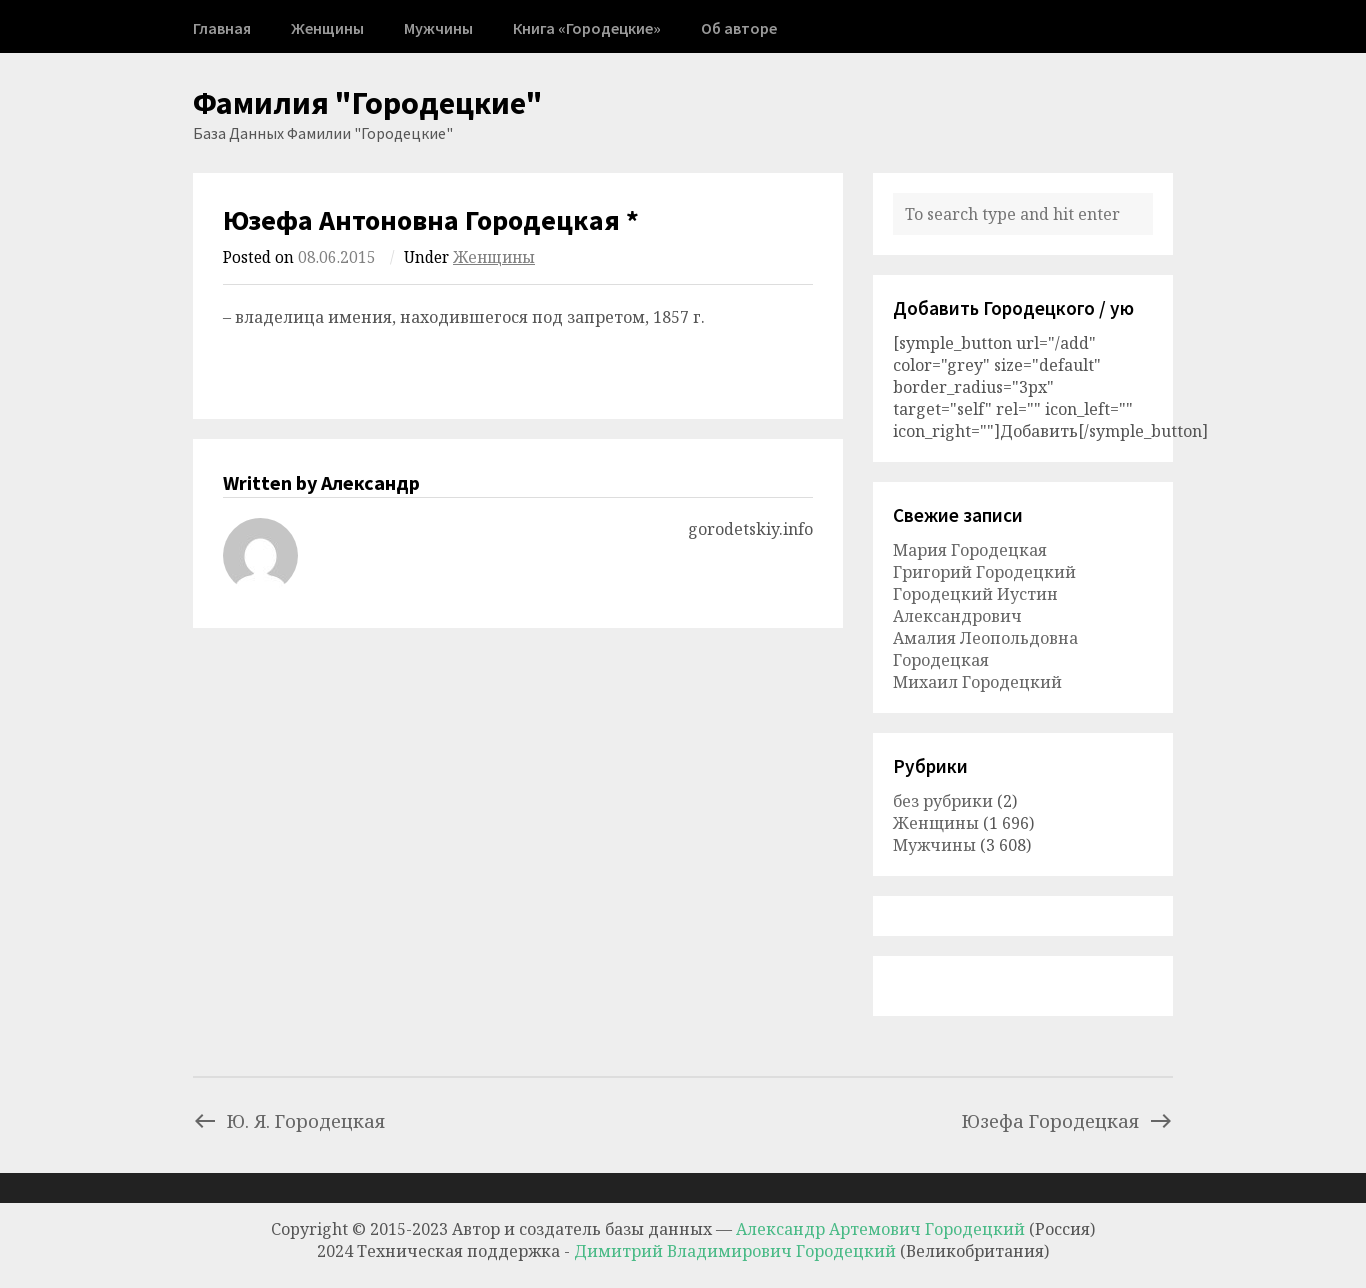 This screenshot has height=1288, width=1366. What do you see at coordinates (975, 605) in the screenshot?
I see `Городецкий Иустин Александрович` at bounding box center [975, 605].